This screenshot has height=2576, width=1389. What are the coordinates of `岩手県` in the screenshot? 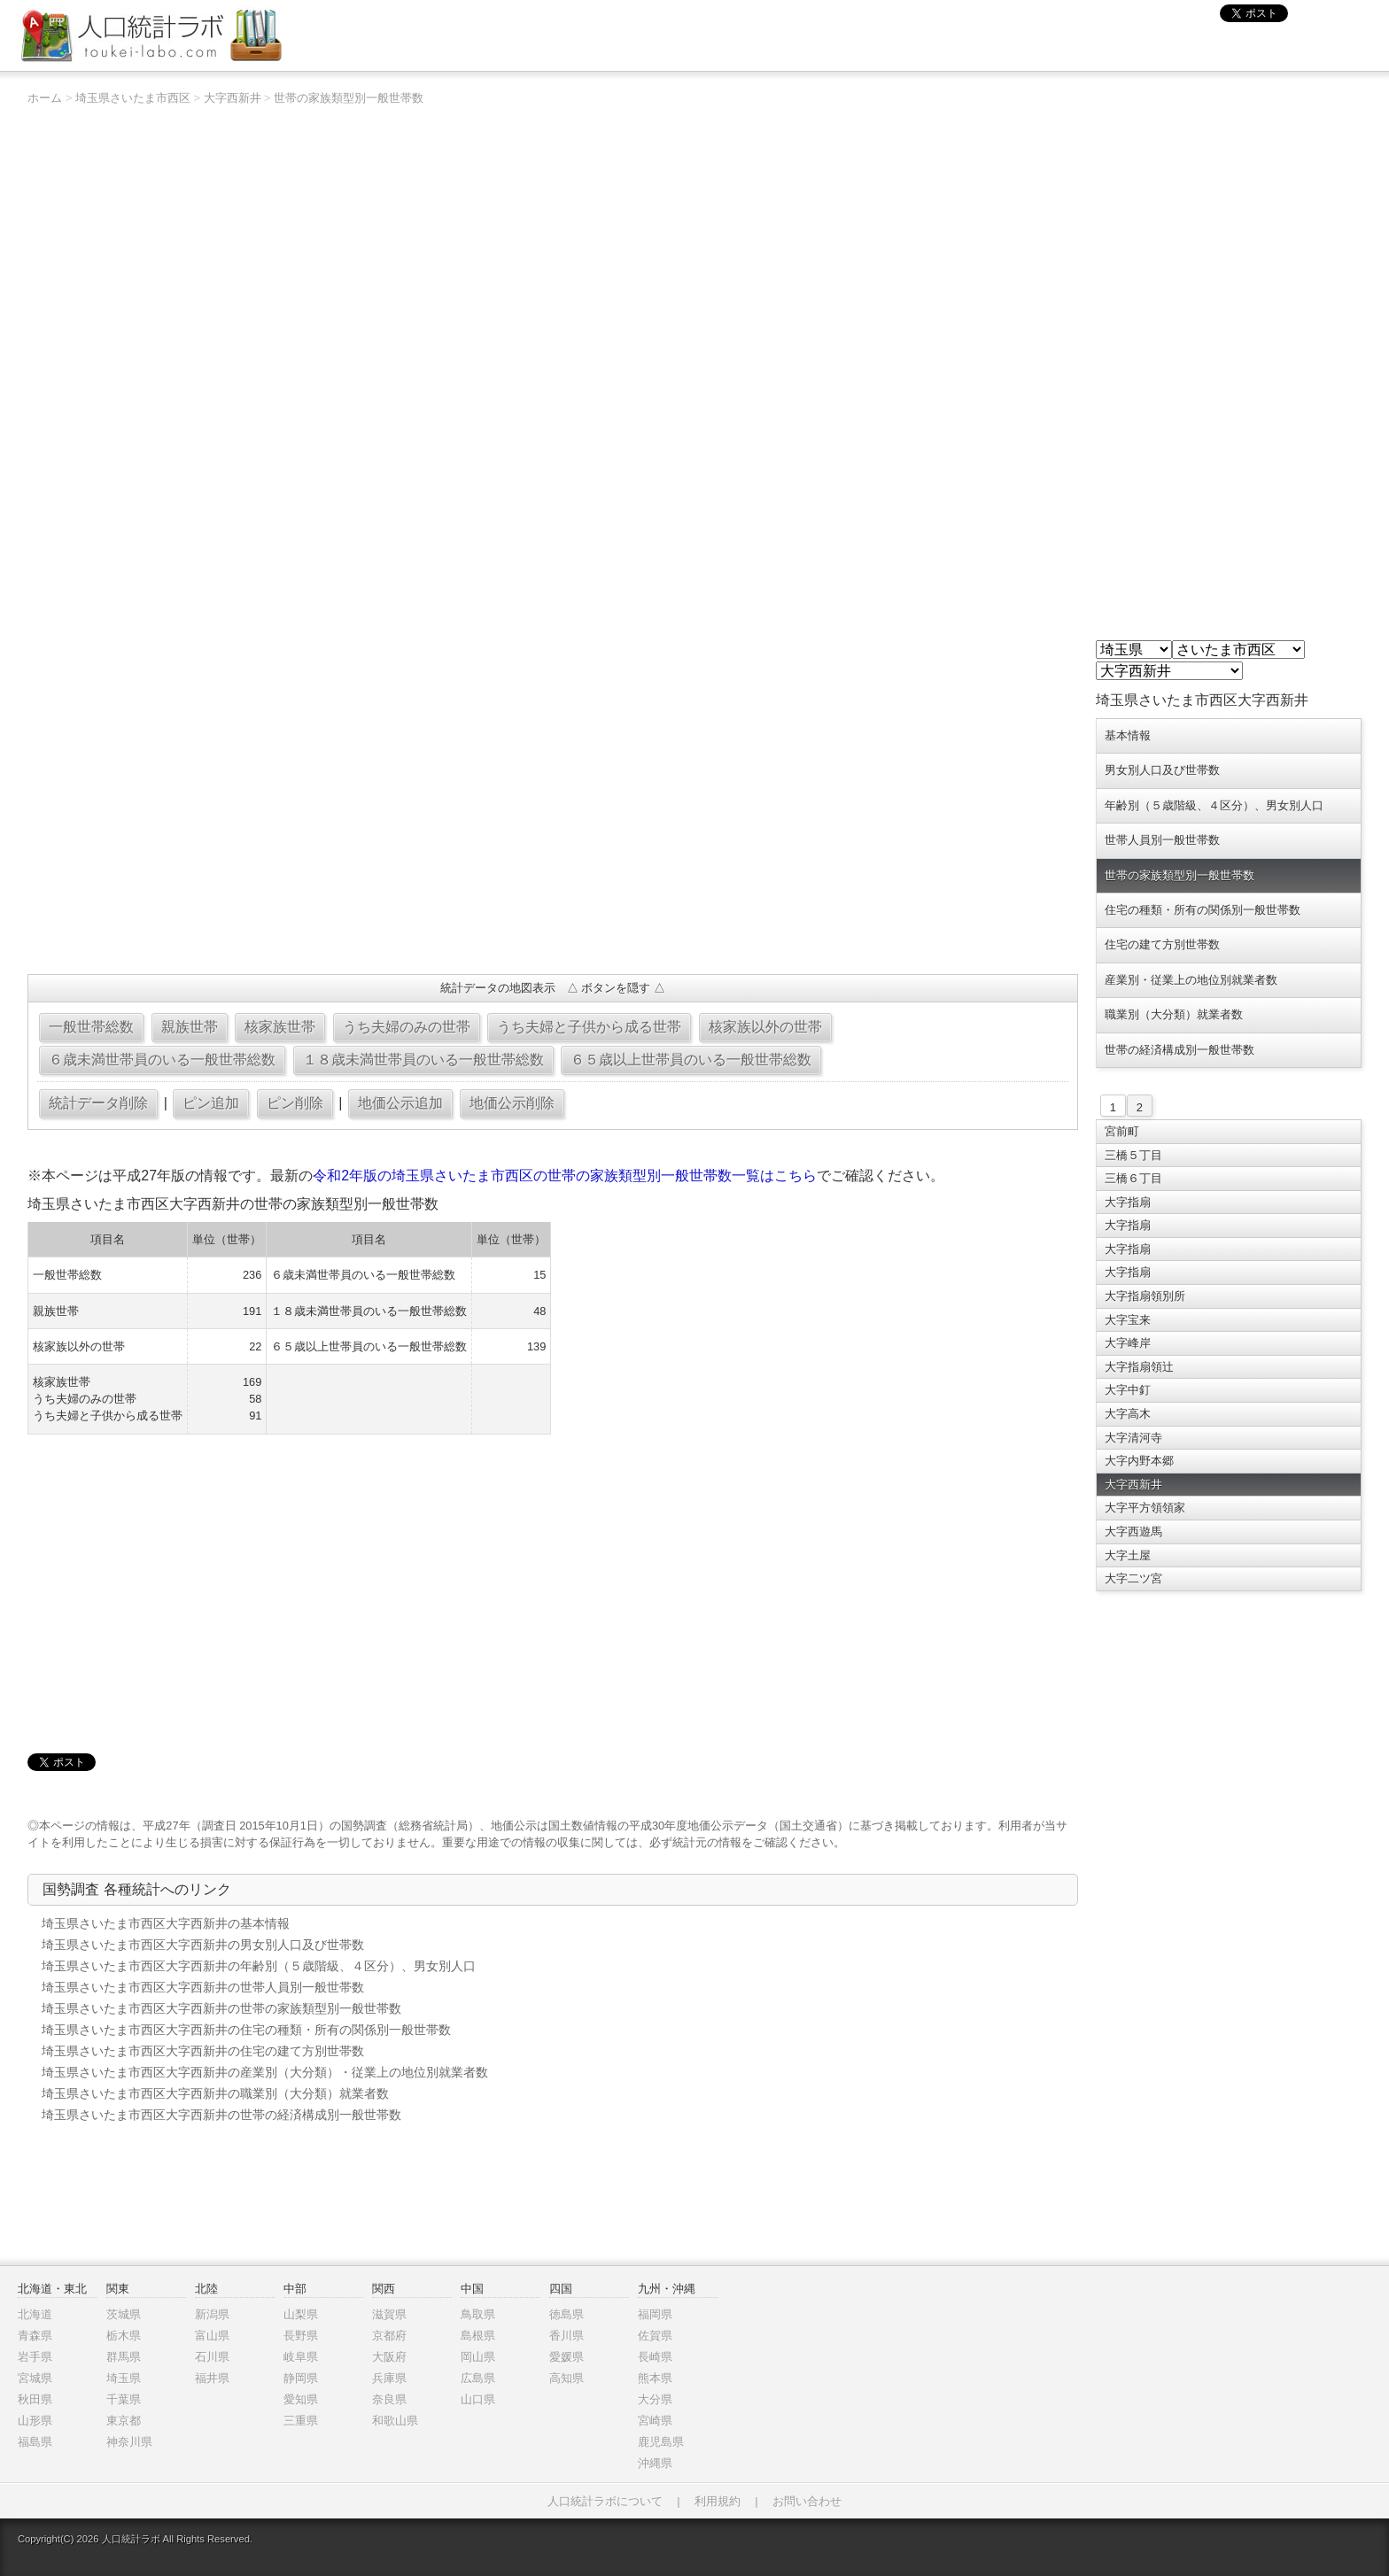 It's located at (35, 2356).